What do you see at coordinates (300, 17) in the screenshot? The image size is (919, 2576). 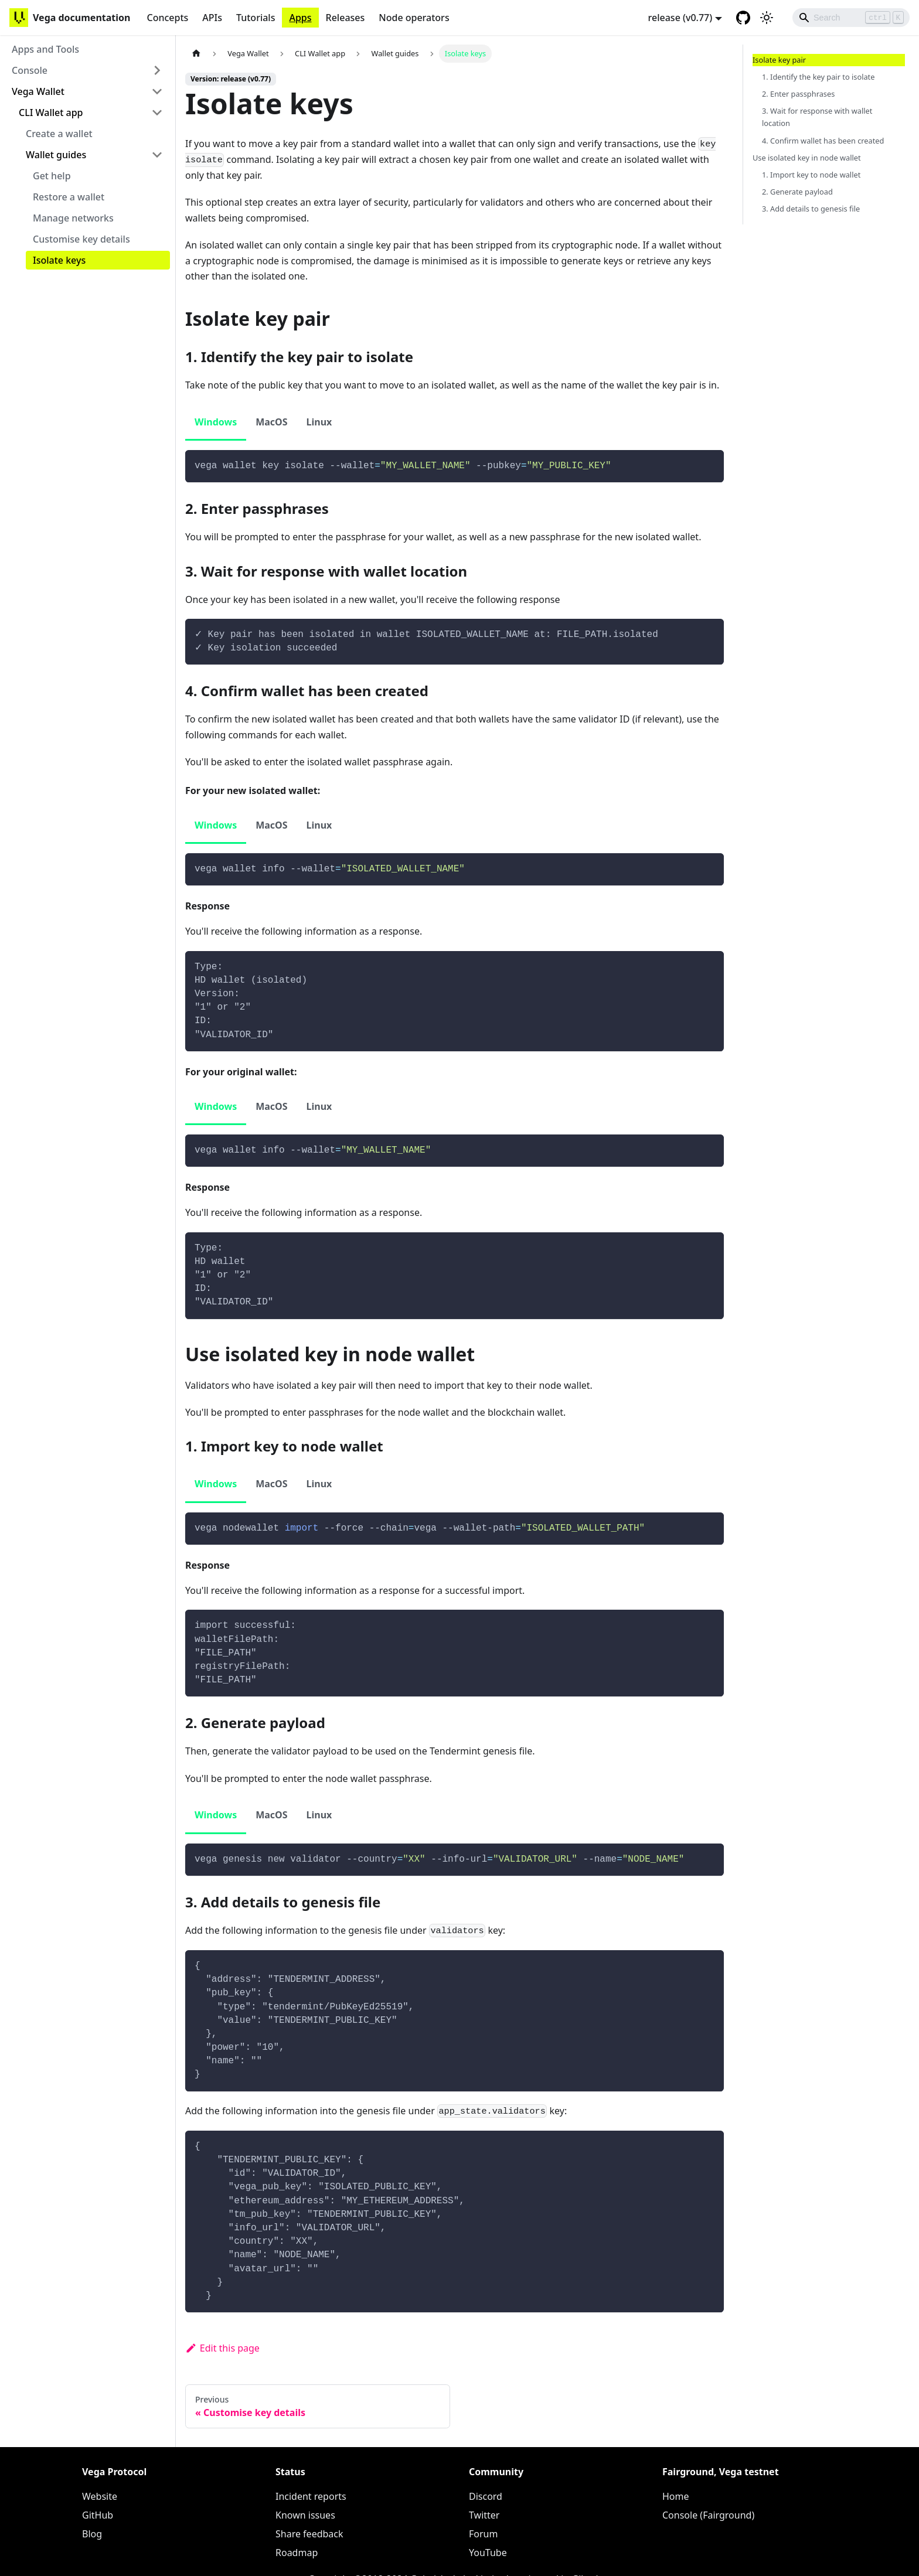 I see `Apps` at bounding box center [300, 17].